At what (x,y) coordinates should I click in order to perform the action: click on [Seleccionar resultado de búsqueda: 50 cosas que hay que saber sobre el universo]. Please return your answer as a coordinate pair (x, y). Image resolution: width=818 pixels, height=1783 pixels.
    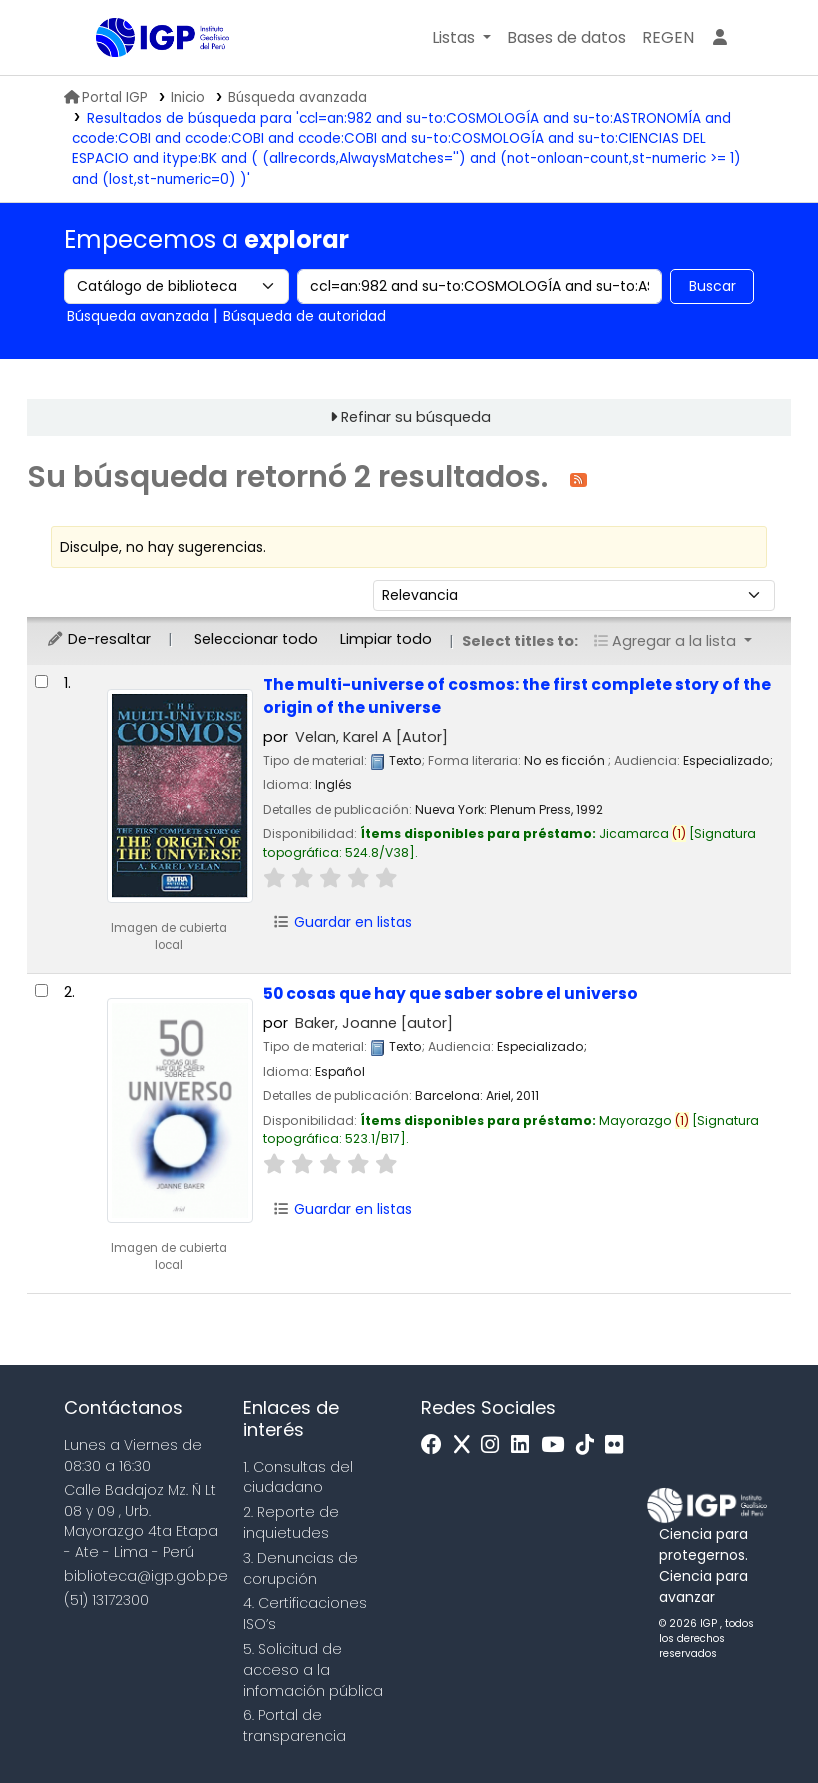
    Looking at the image, I should click on (41, 990).